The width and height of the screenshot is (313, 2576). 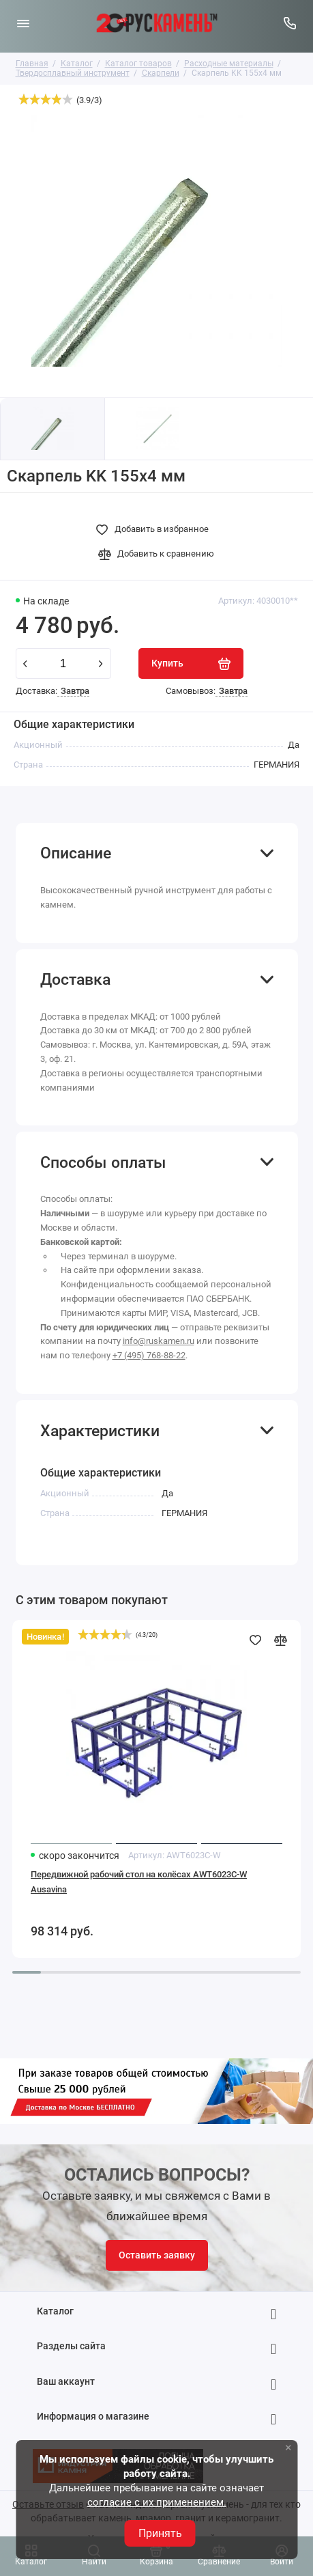 I want to click on [Количество данного товара], so click(x=63, y=663).